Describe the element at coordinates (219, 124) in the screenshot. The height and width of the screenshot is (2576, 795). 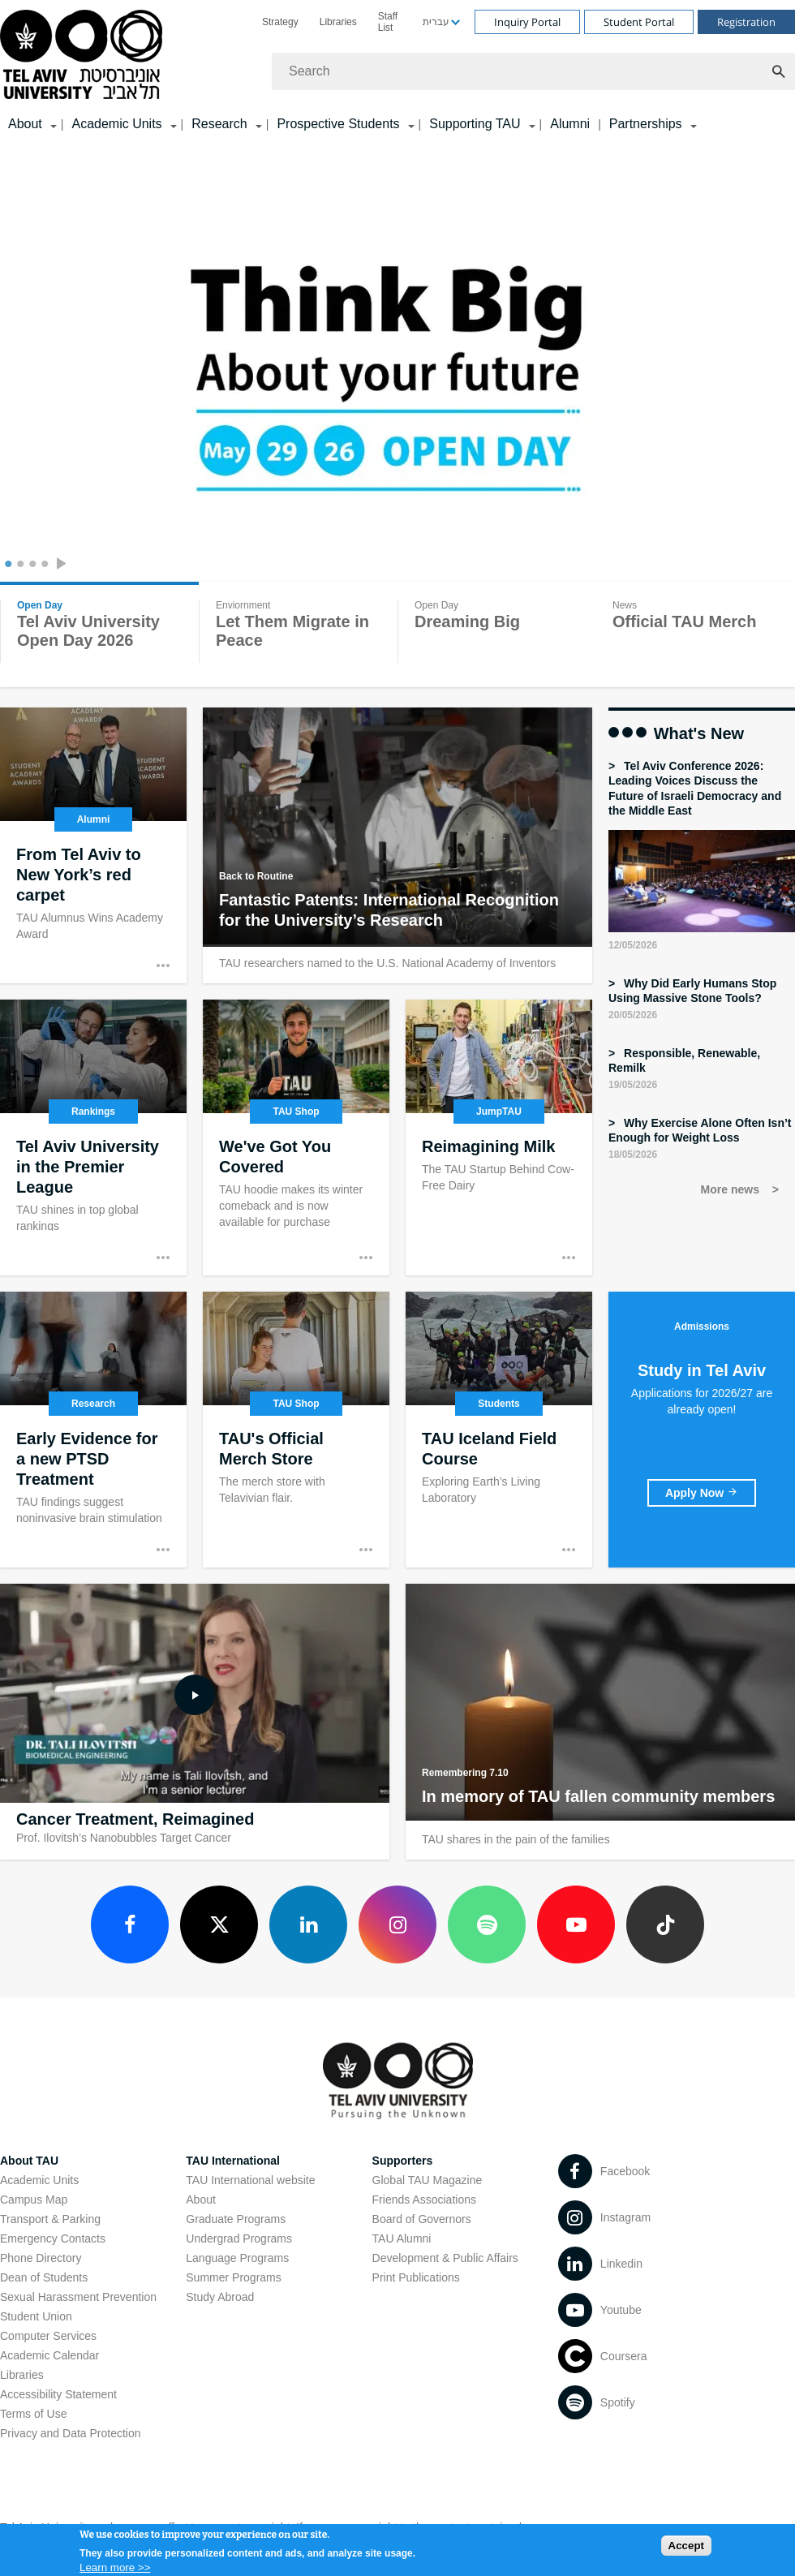
I see `Research [Research קישור הרחבה]` at that location.